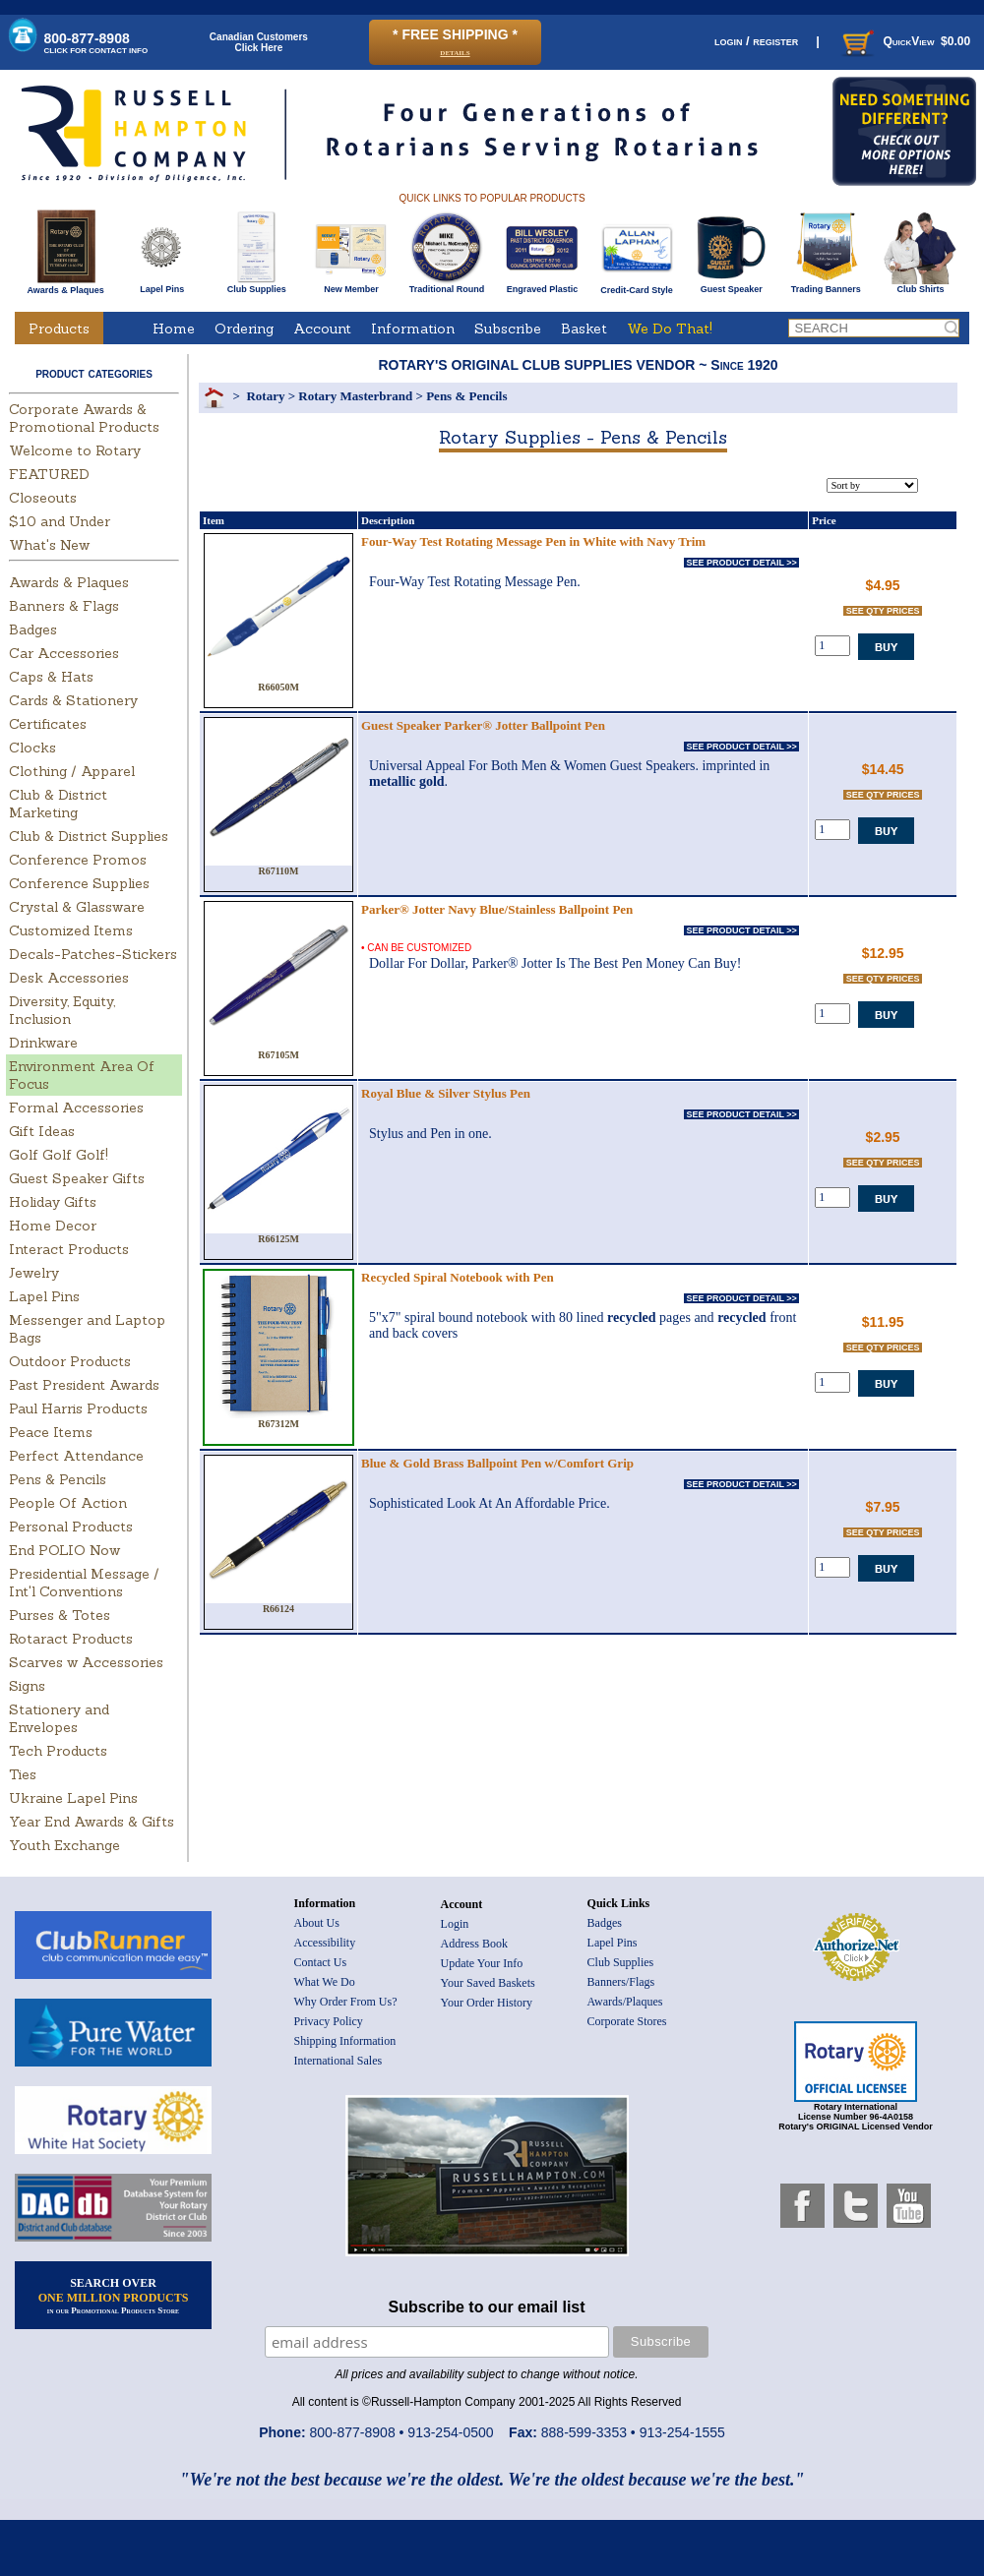 The width and height of the screenshot is (984, 2576). What do you see at coordinates (345, 2041) in the screenshot?
I see `Shipping Information` at bounding box center [345, 2041].